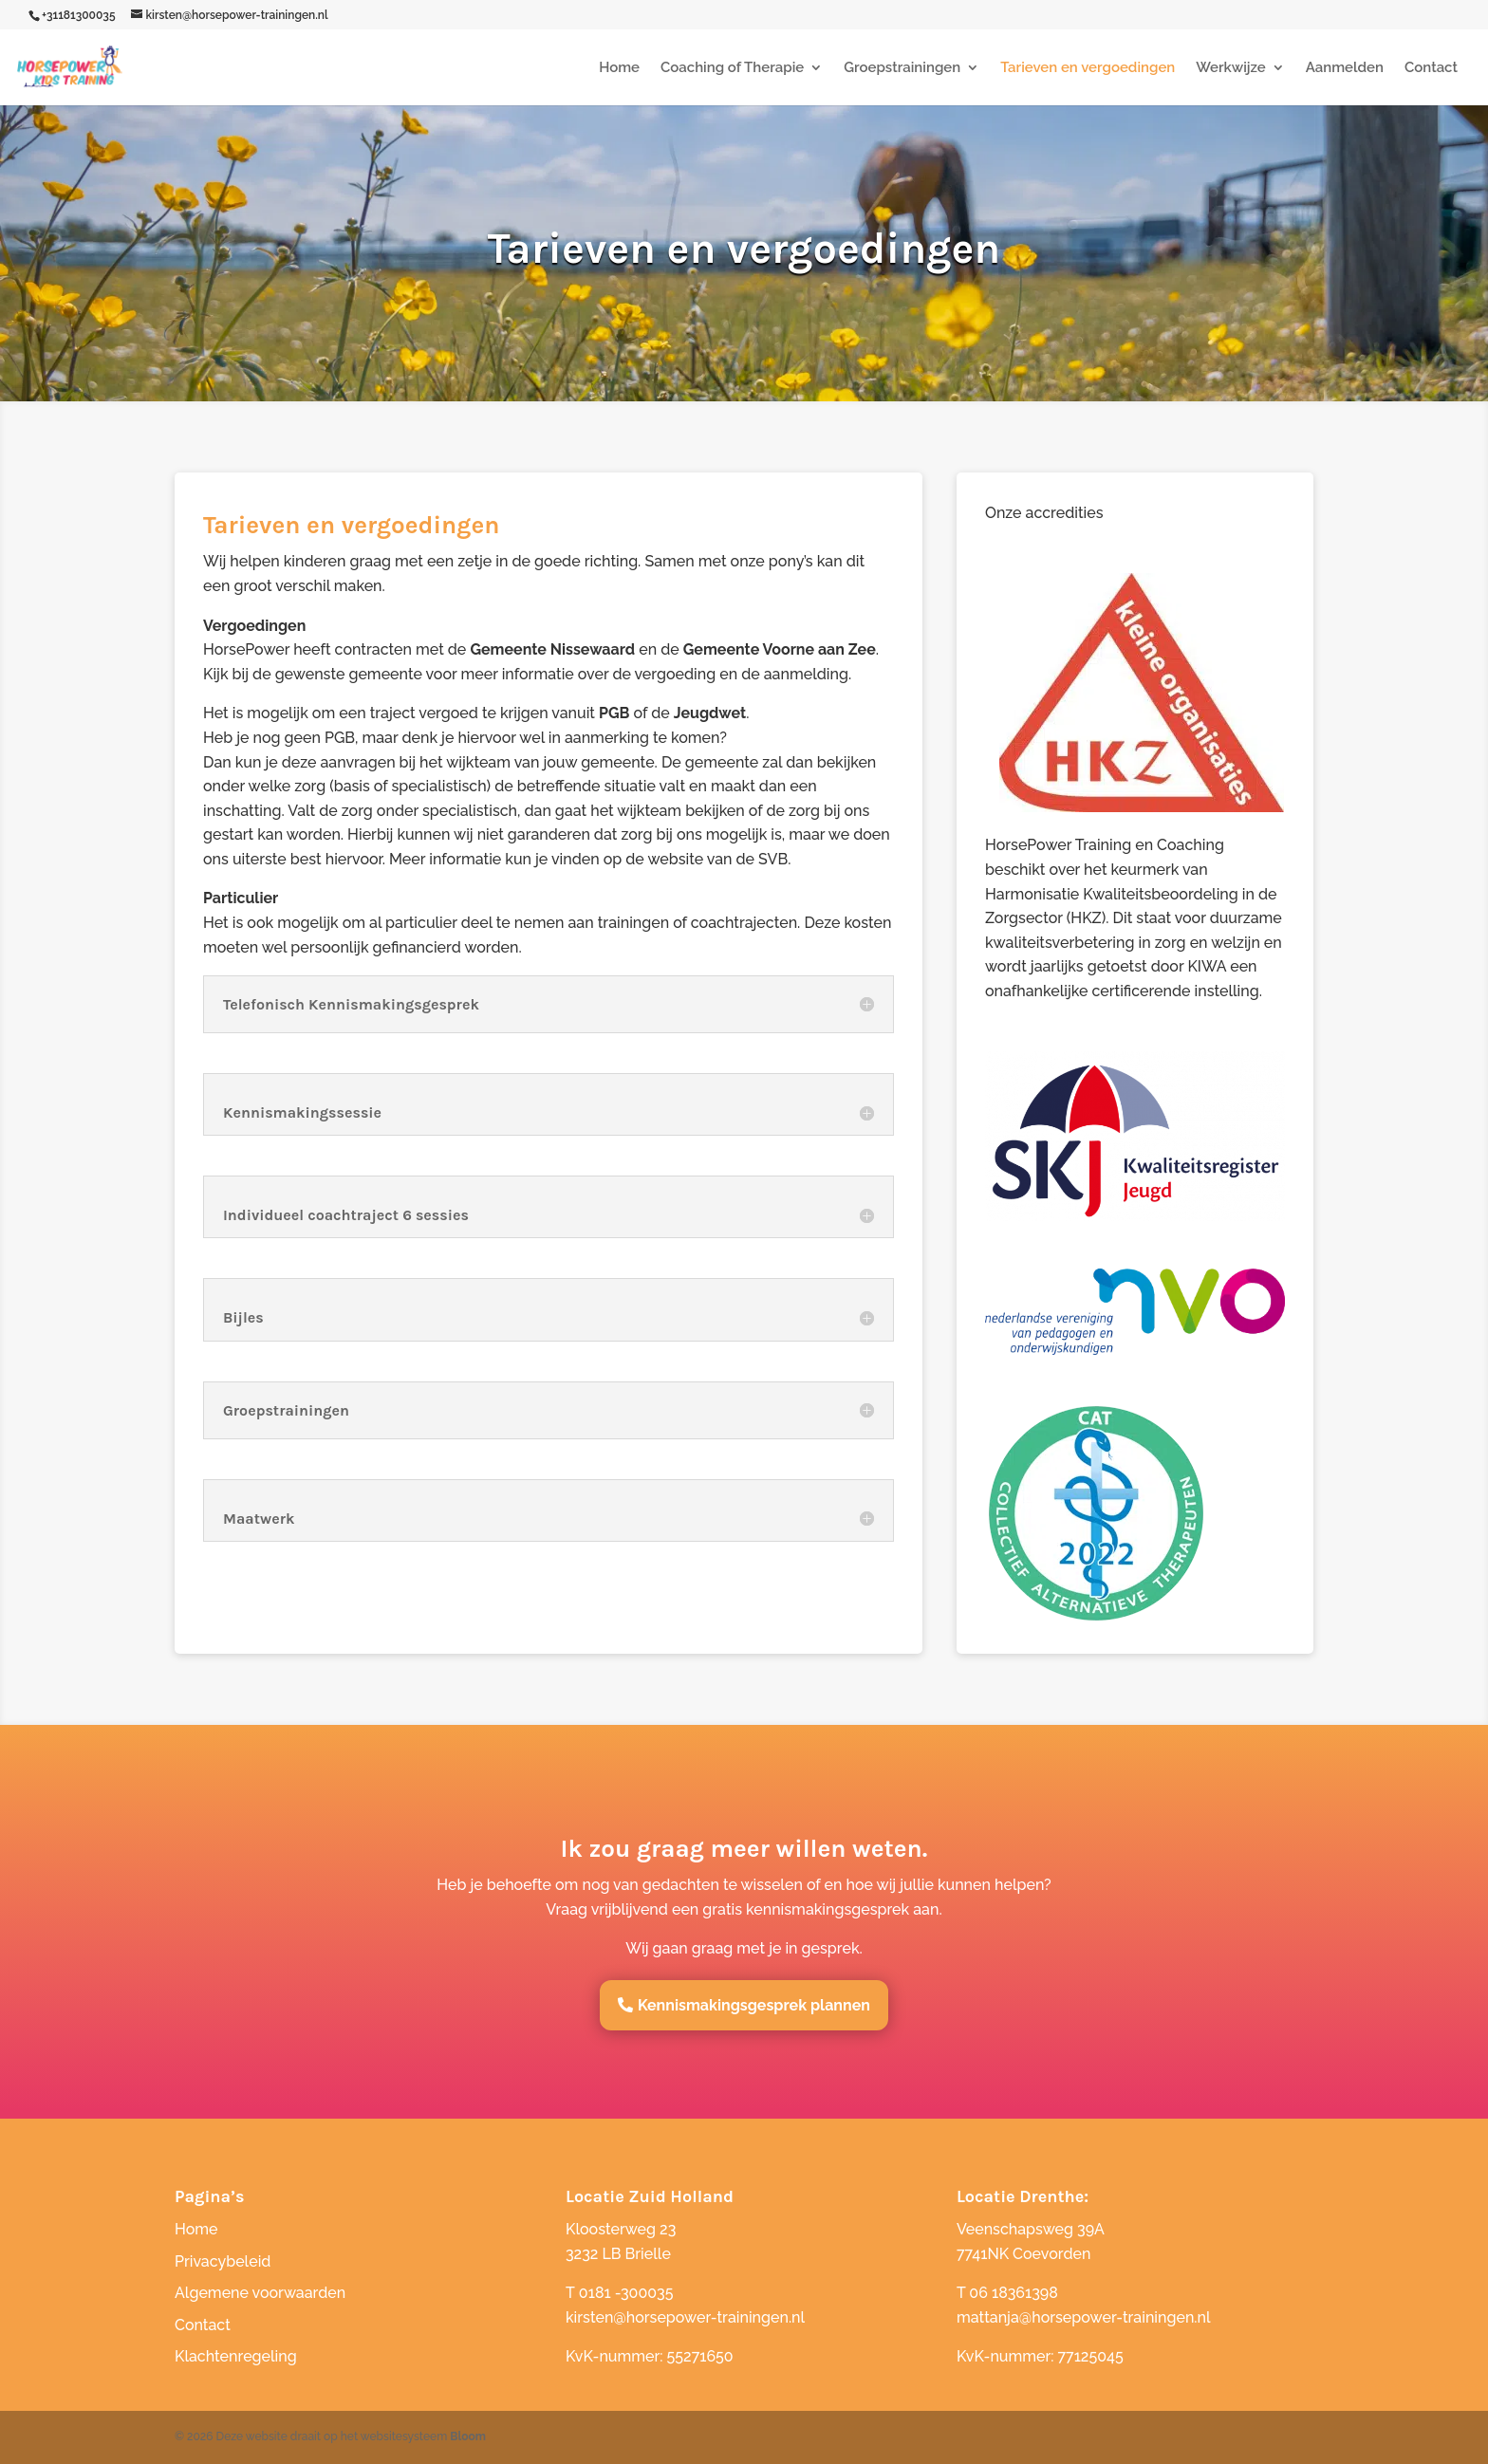 The width and height of the screenshot is (1488, 2464). What do you see at coordinates (1230, 68) in the screenshot?
I see `Werkwijze` at bounding box center [1230, 68].